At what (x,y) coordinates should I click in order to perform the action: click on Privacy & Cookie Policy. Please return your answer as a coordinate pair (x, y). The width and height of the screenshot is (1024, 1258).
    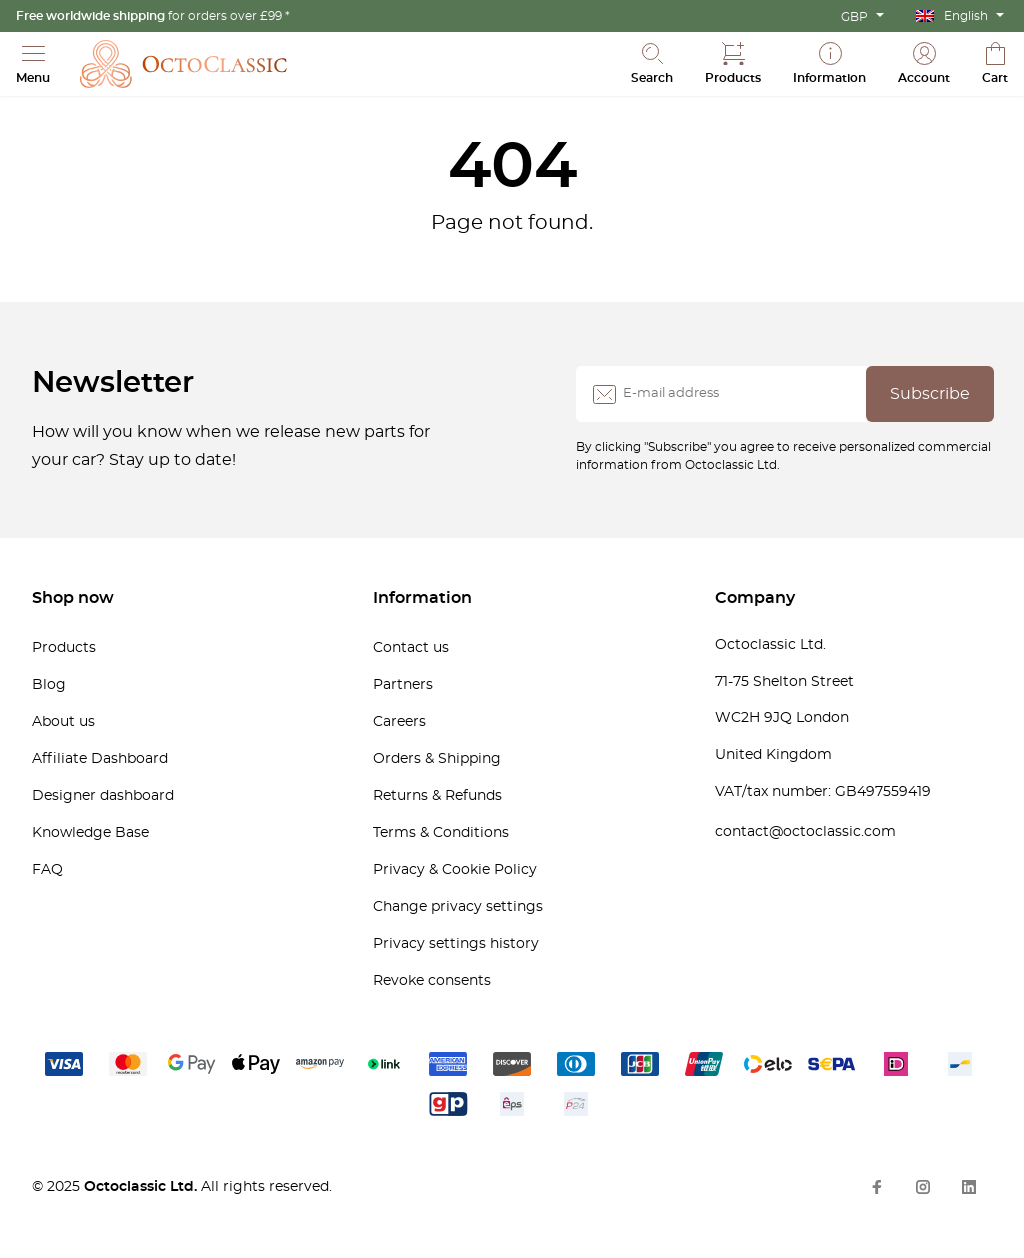
    Looking at the image, I should click on (455, 870).